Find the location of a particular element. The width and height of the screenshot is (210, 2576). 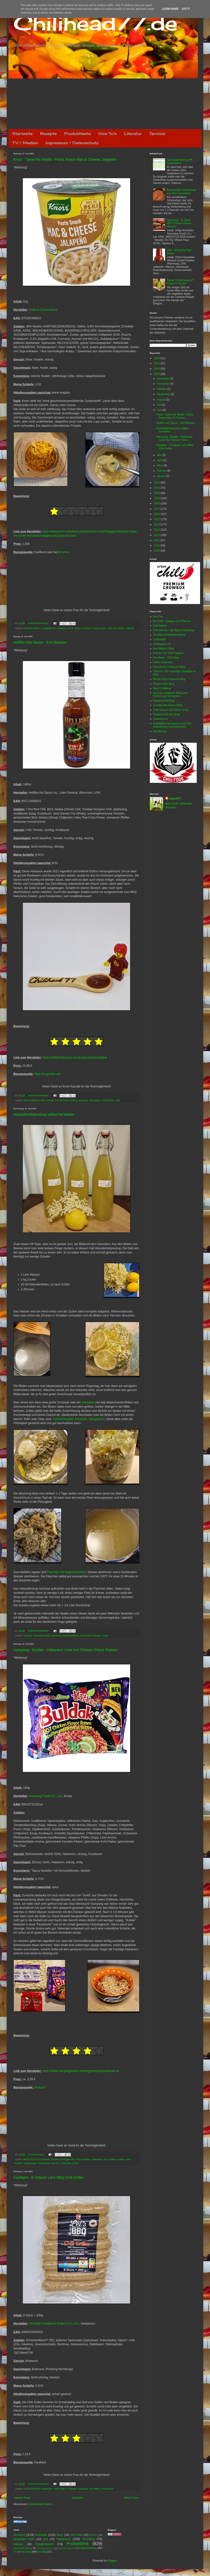

Samyang - 2x Spicy HOT Chicken Flavor Ramen is located at coordinates (179, 223).